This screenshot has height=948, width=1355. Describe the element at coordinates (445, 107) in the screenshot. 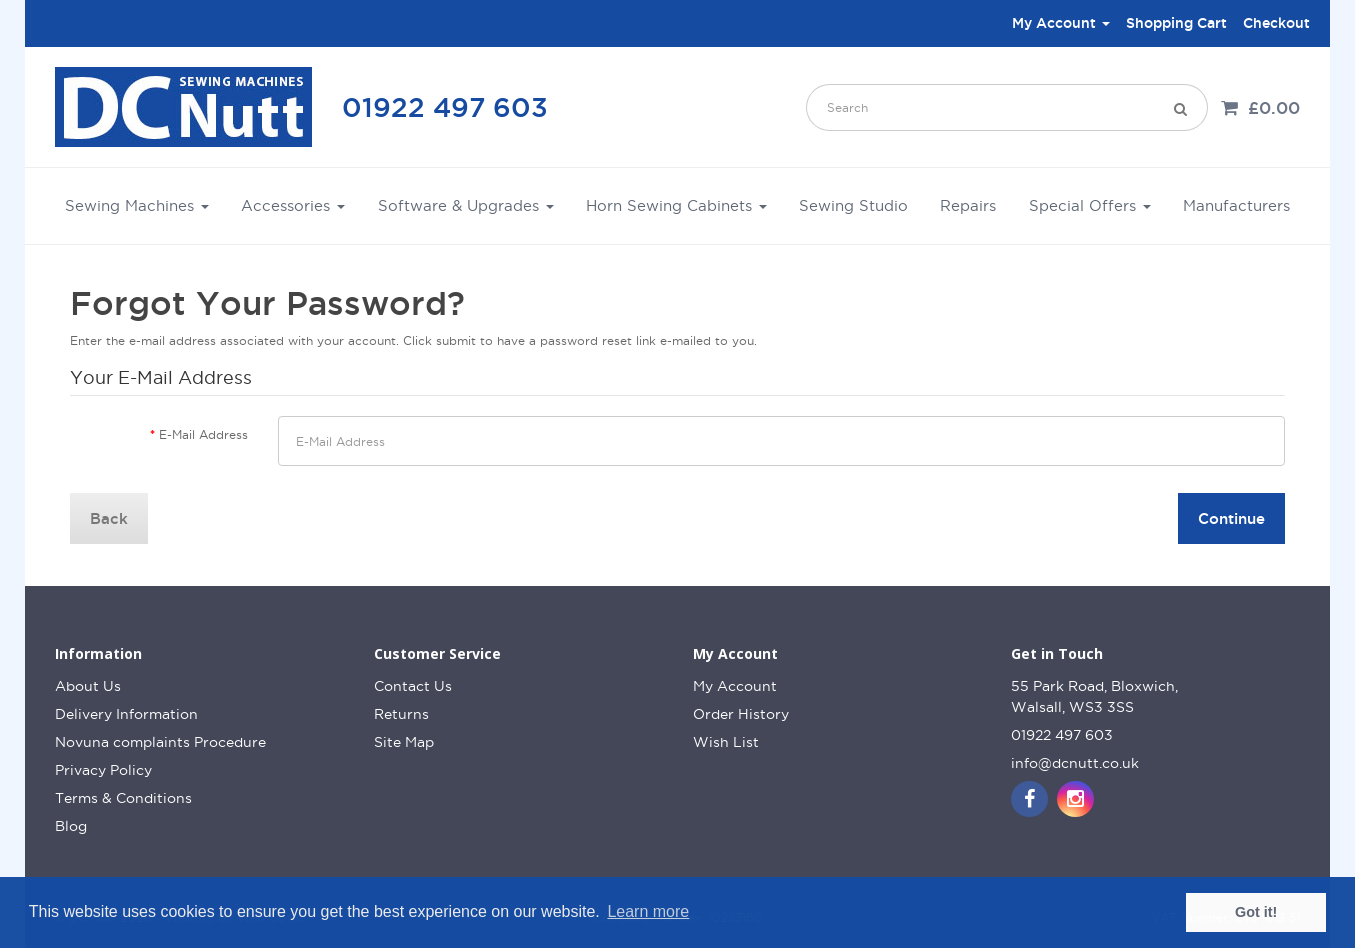

I see `01922 497 603` at that location.